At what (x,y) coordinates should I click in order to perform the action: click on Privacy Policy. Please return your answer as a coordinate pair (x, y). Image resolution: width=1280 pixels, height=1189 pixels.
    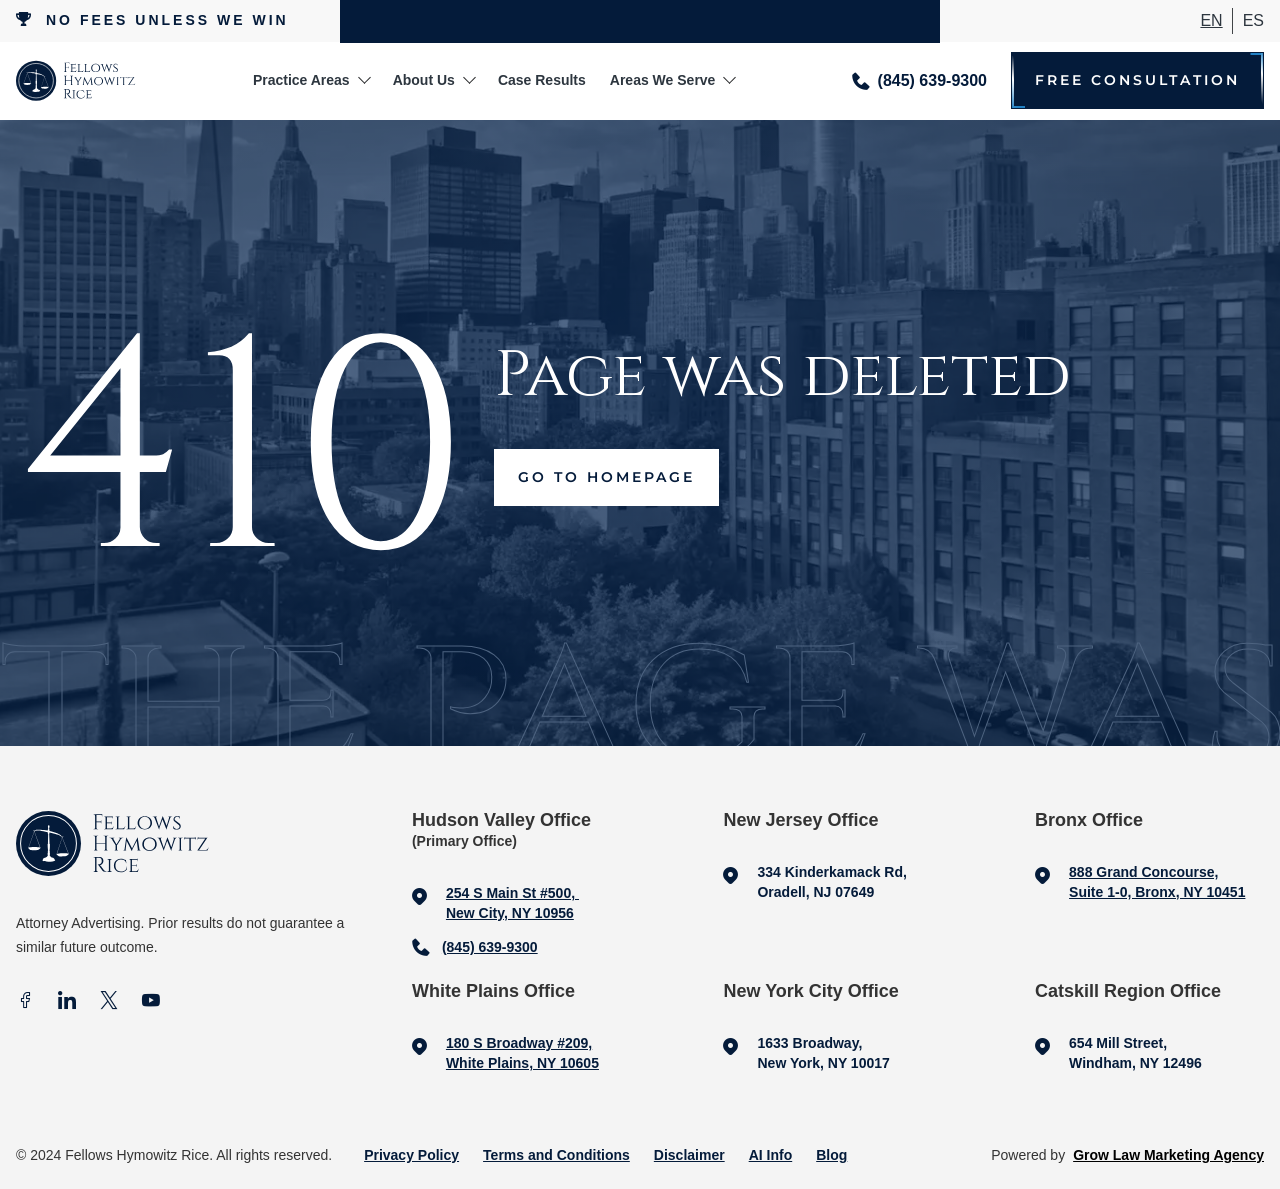
    Looking at the image, I should click on (411, 1155).